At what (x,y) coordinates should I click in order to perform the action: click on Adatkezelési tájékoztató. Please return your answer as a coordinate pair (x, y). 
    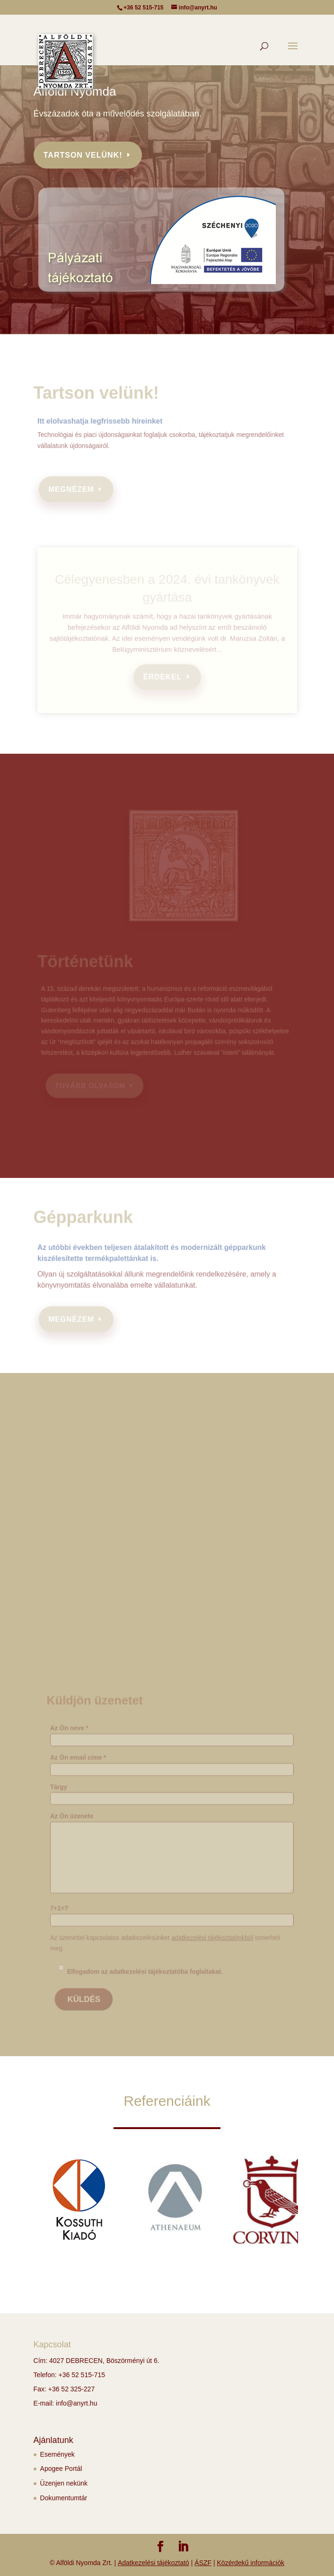
    Looking at the image, I should click on (153, 2563).